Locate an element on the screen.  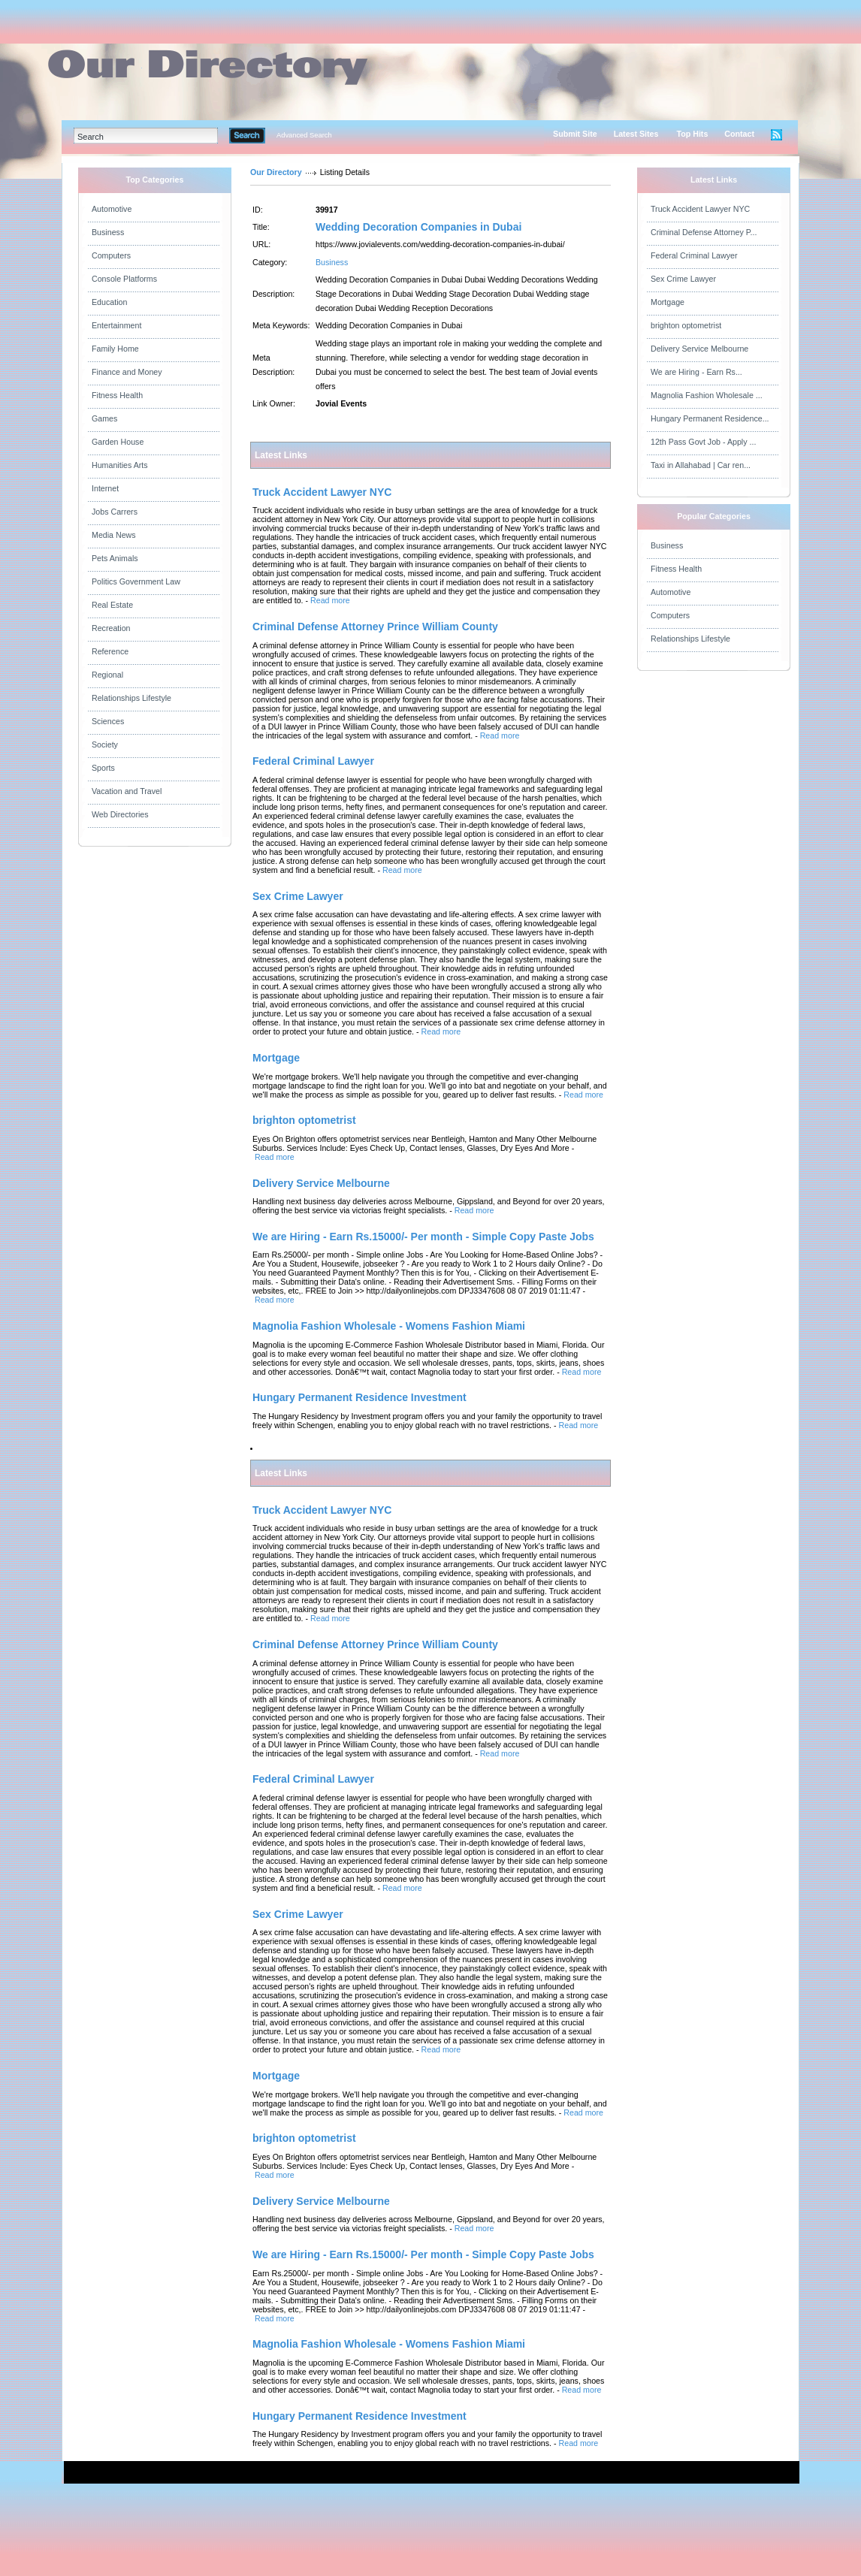
Reference is located at coordinates (110, 651).